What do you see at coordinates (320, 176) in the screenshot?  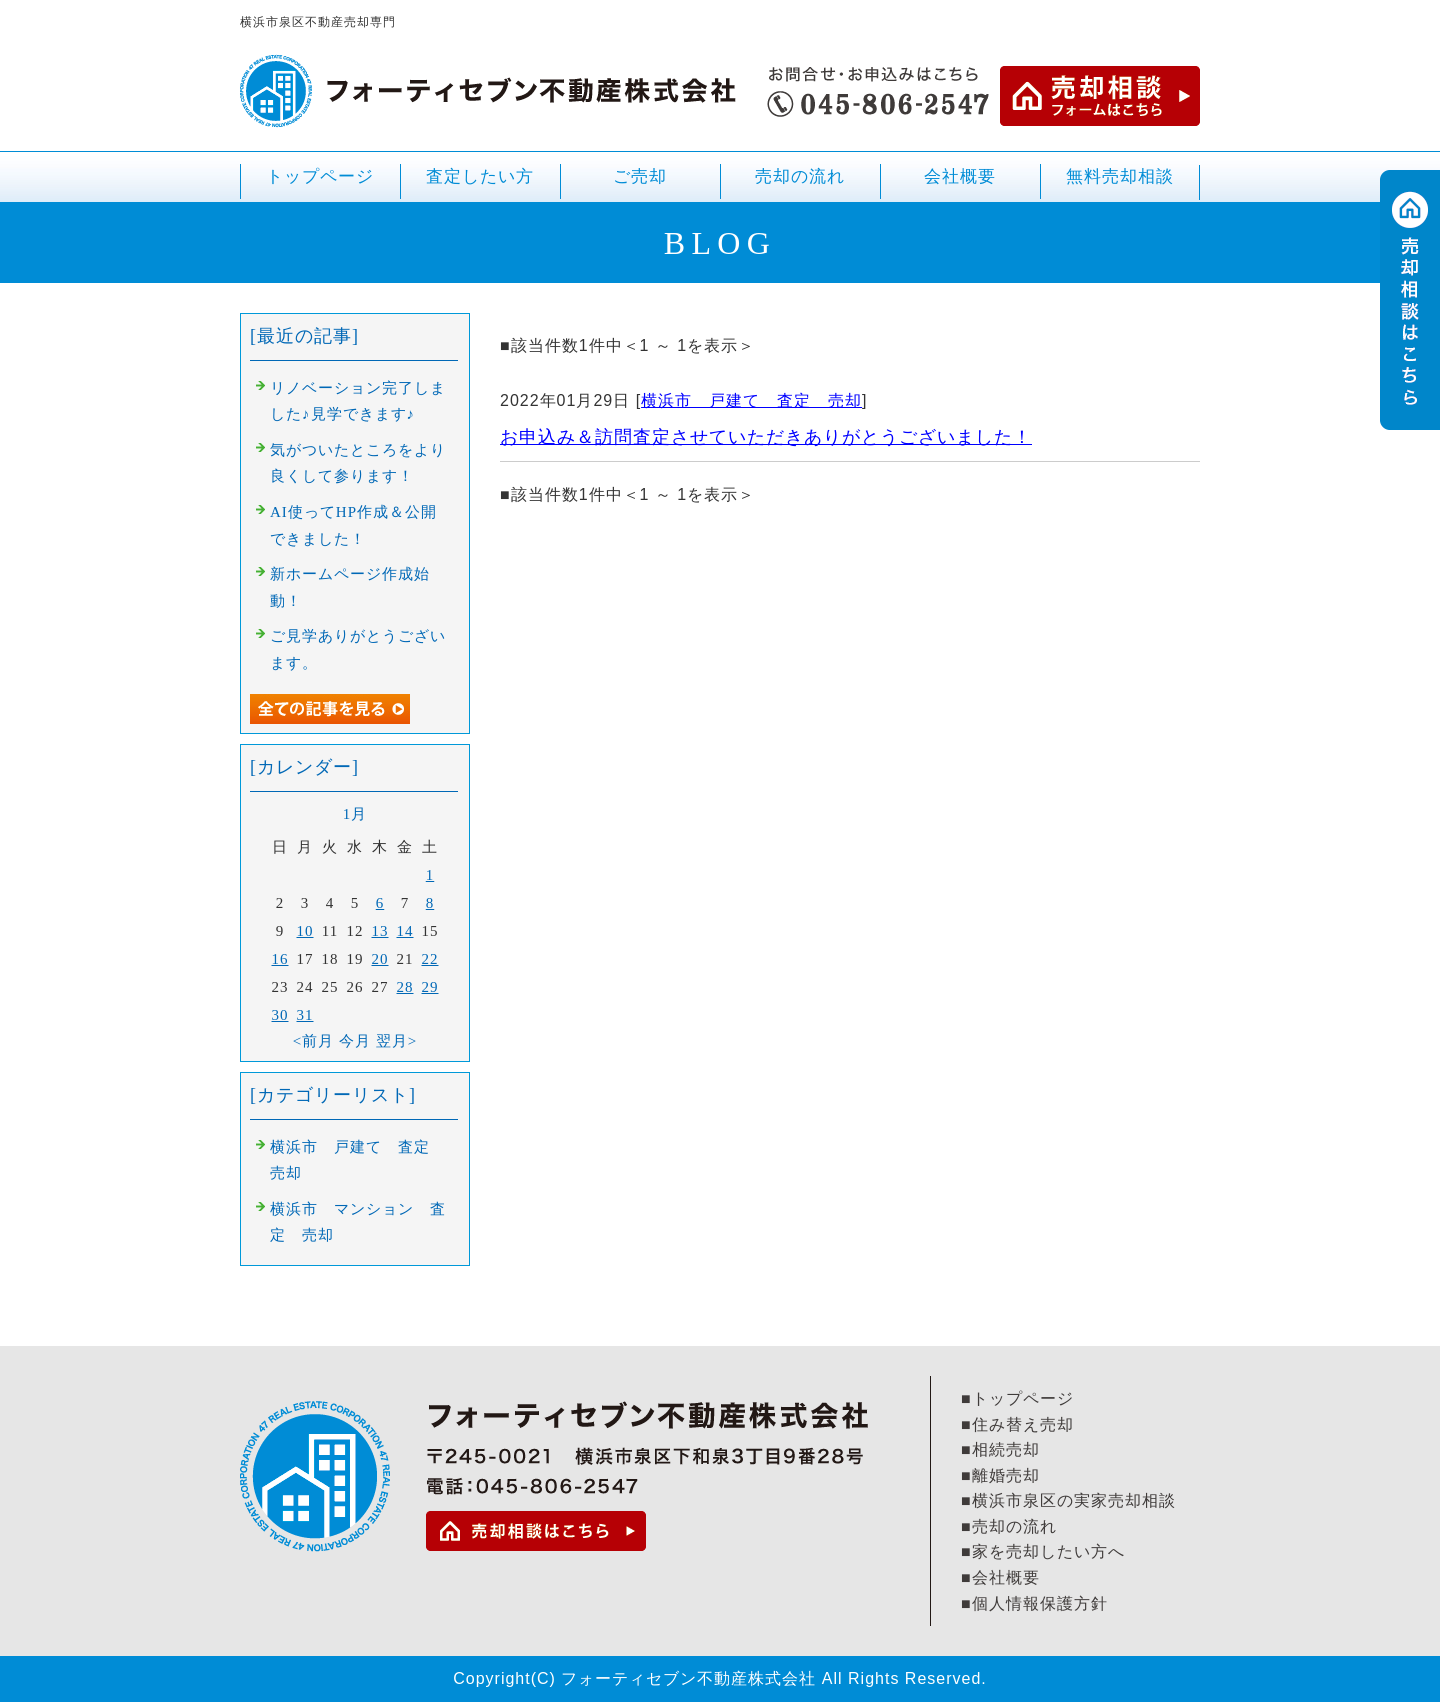 I see `トップページ` at bounding box center [320, 176].